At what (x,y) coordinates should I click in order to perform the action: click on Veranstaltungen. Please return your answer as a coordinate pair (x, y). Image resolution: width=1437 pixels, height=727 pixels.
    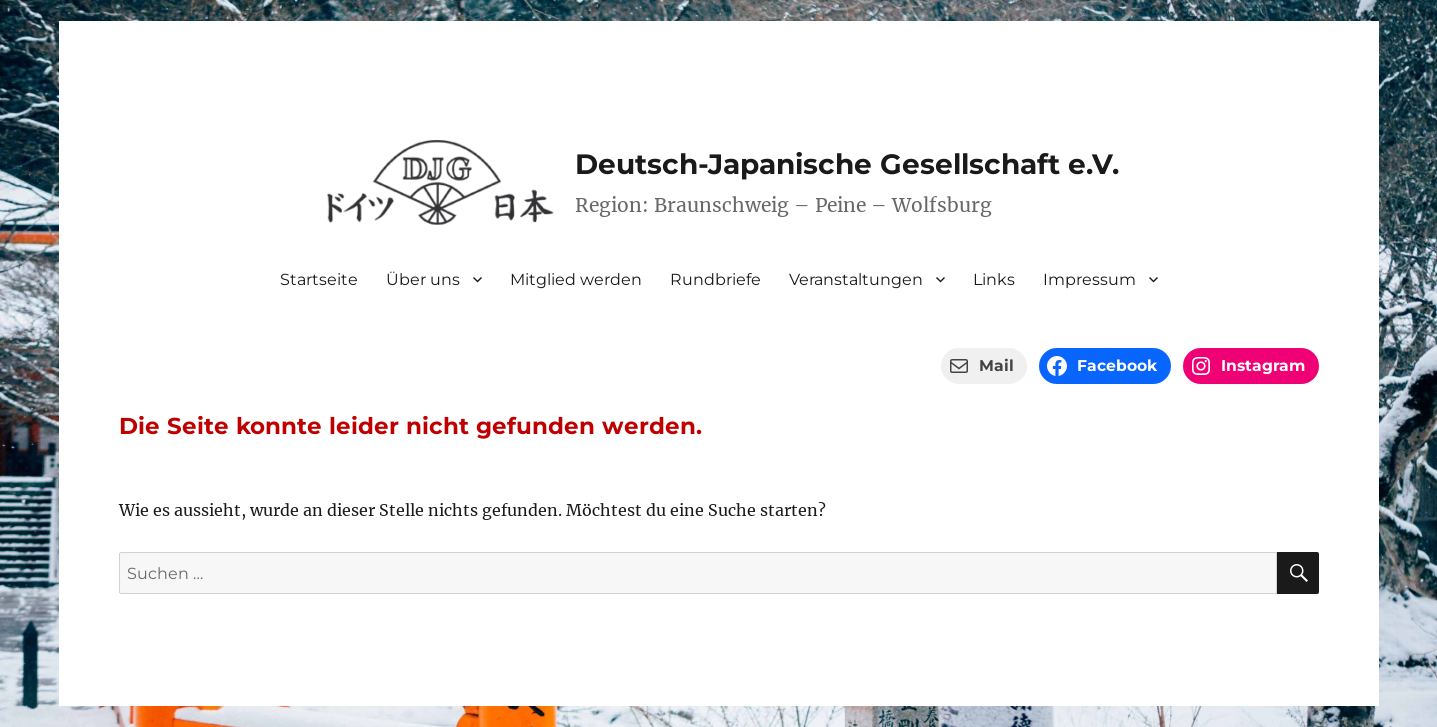
    Looking at the image, I should click on (856, 279).